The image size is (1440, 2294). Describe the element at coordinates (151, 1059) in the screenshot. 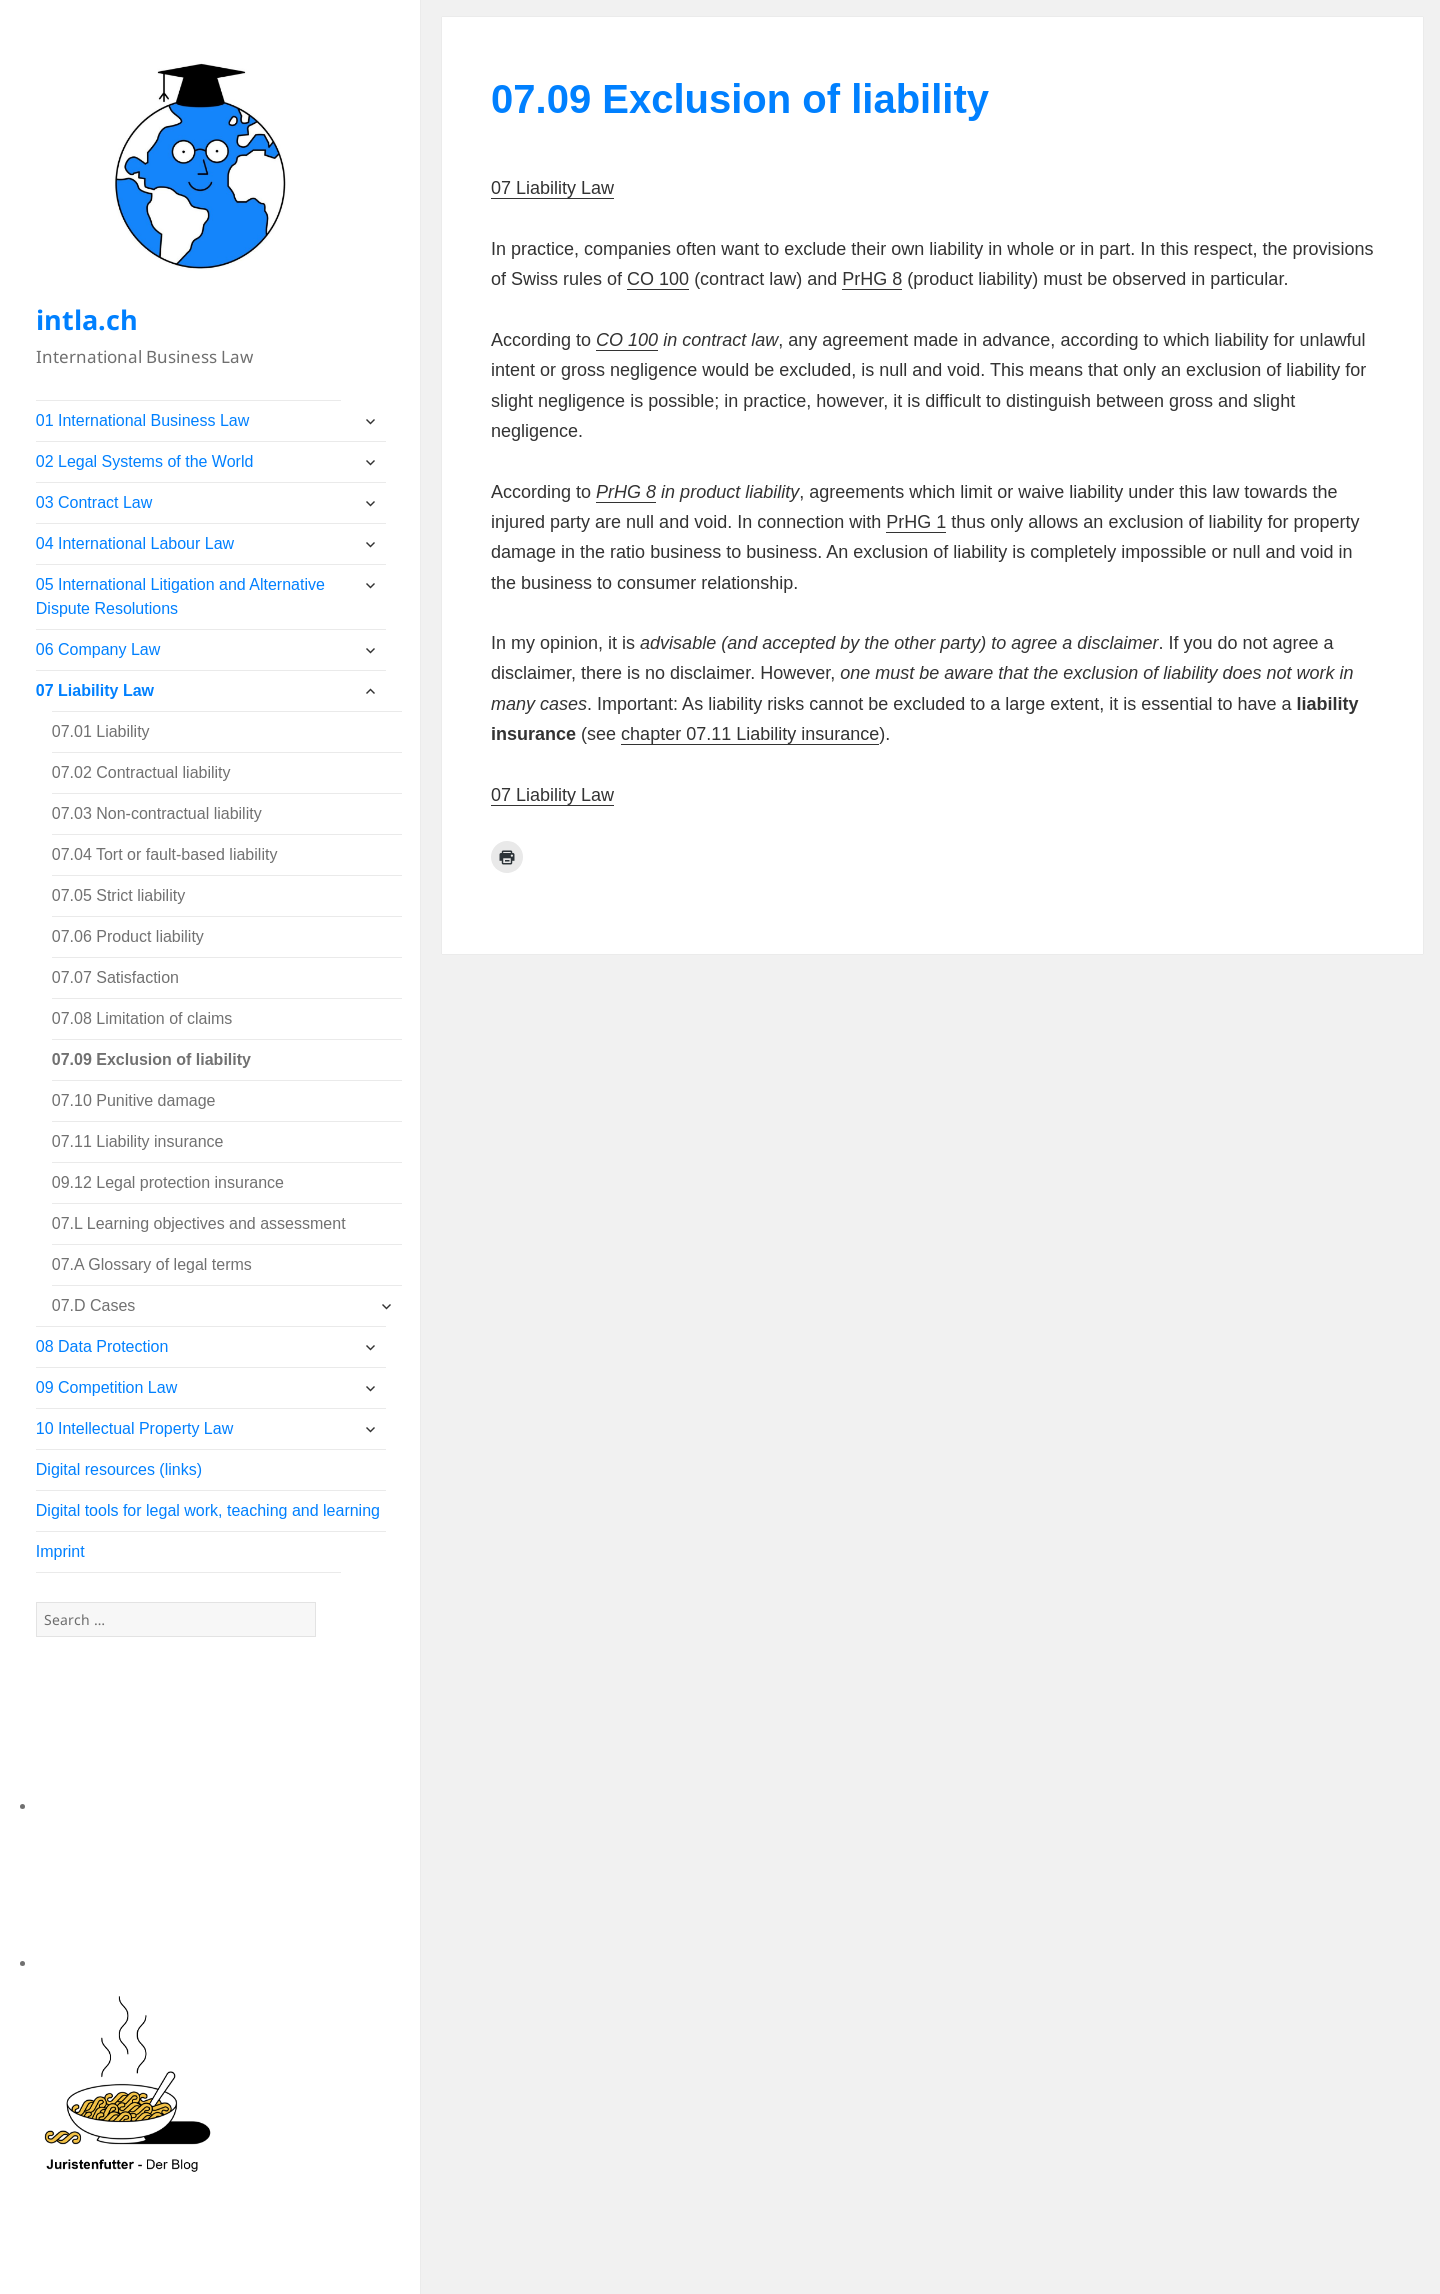

I see `07.09 Exclusion of liability` at that location.